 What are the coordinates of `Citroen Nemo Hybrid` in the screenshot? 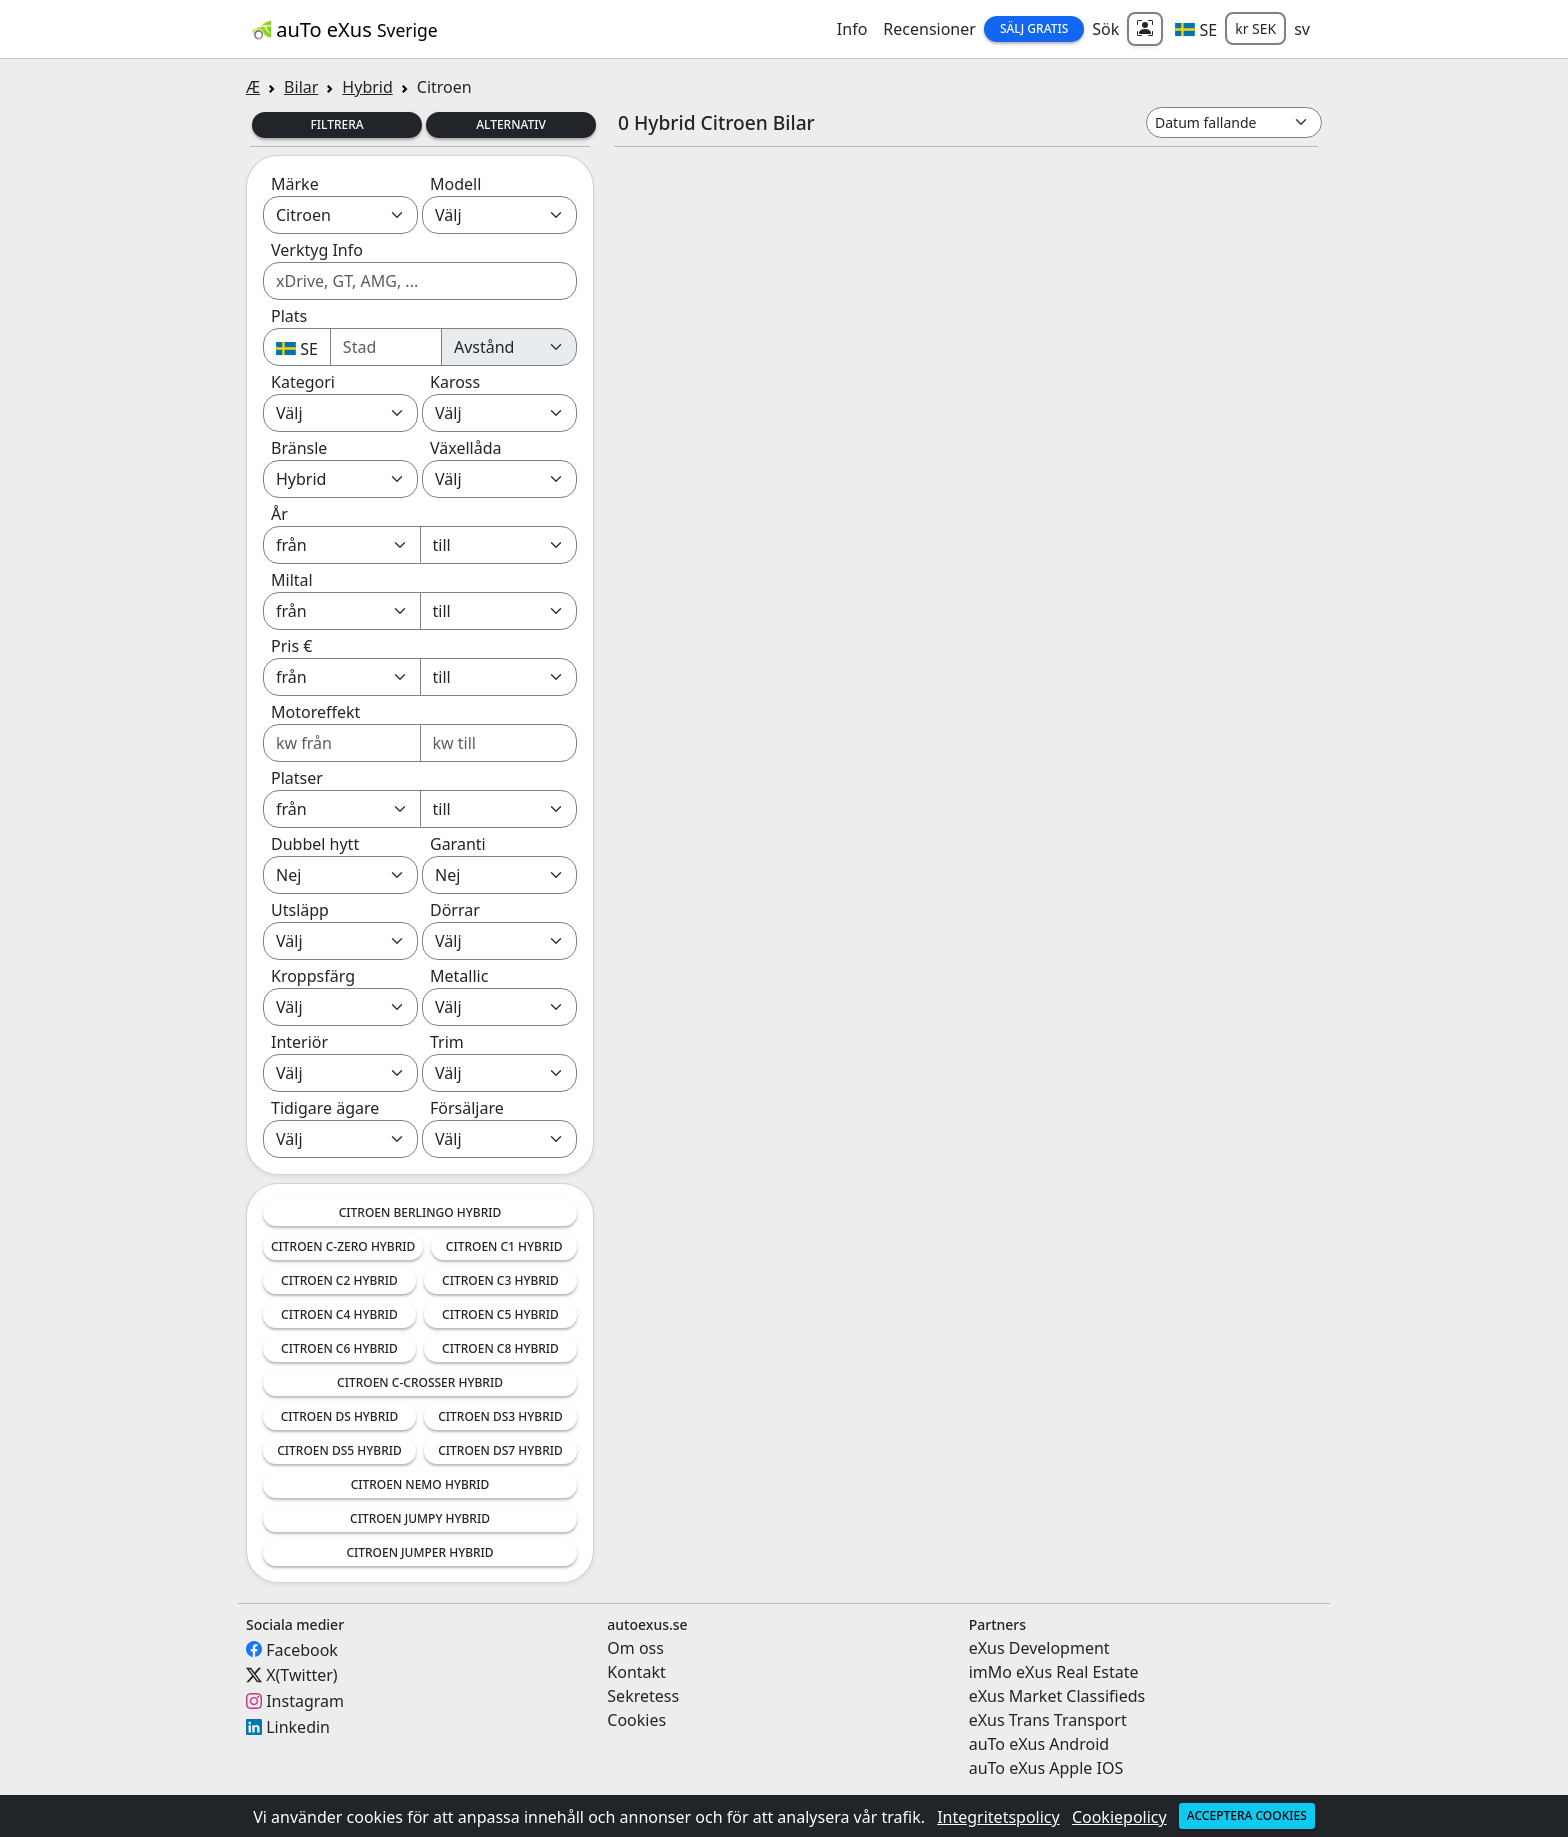 It's located at (420, 1484).